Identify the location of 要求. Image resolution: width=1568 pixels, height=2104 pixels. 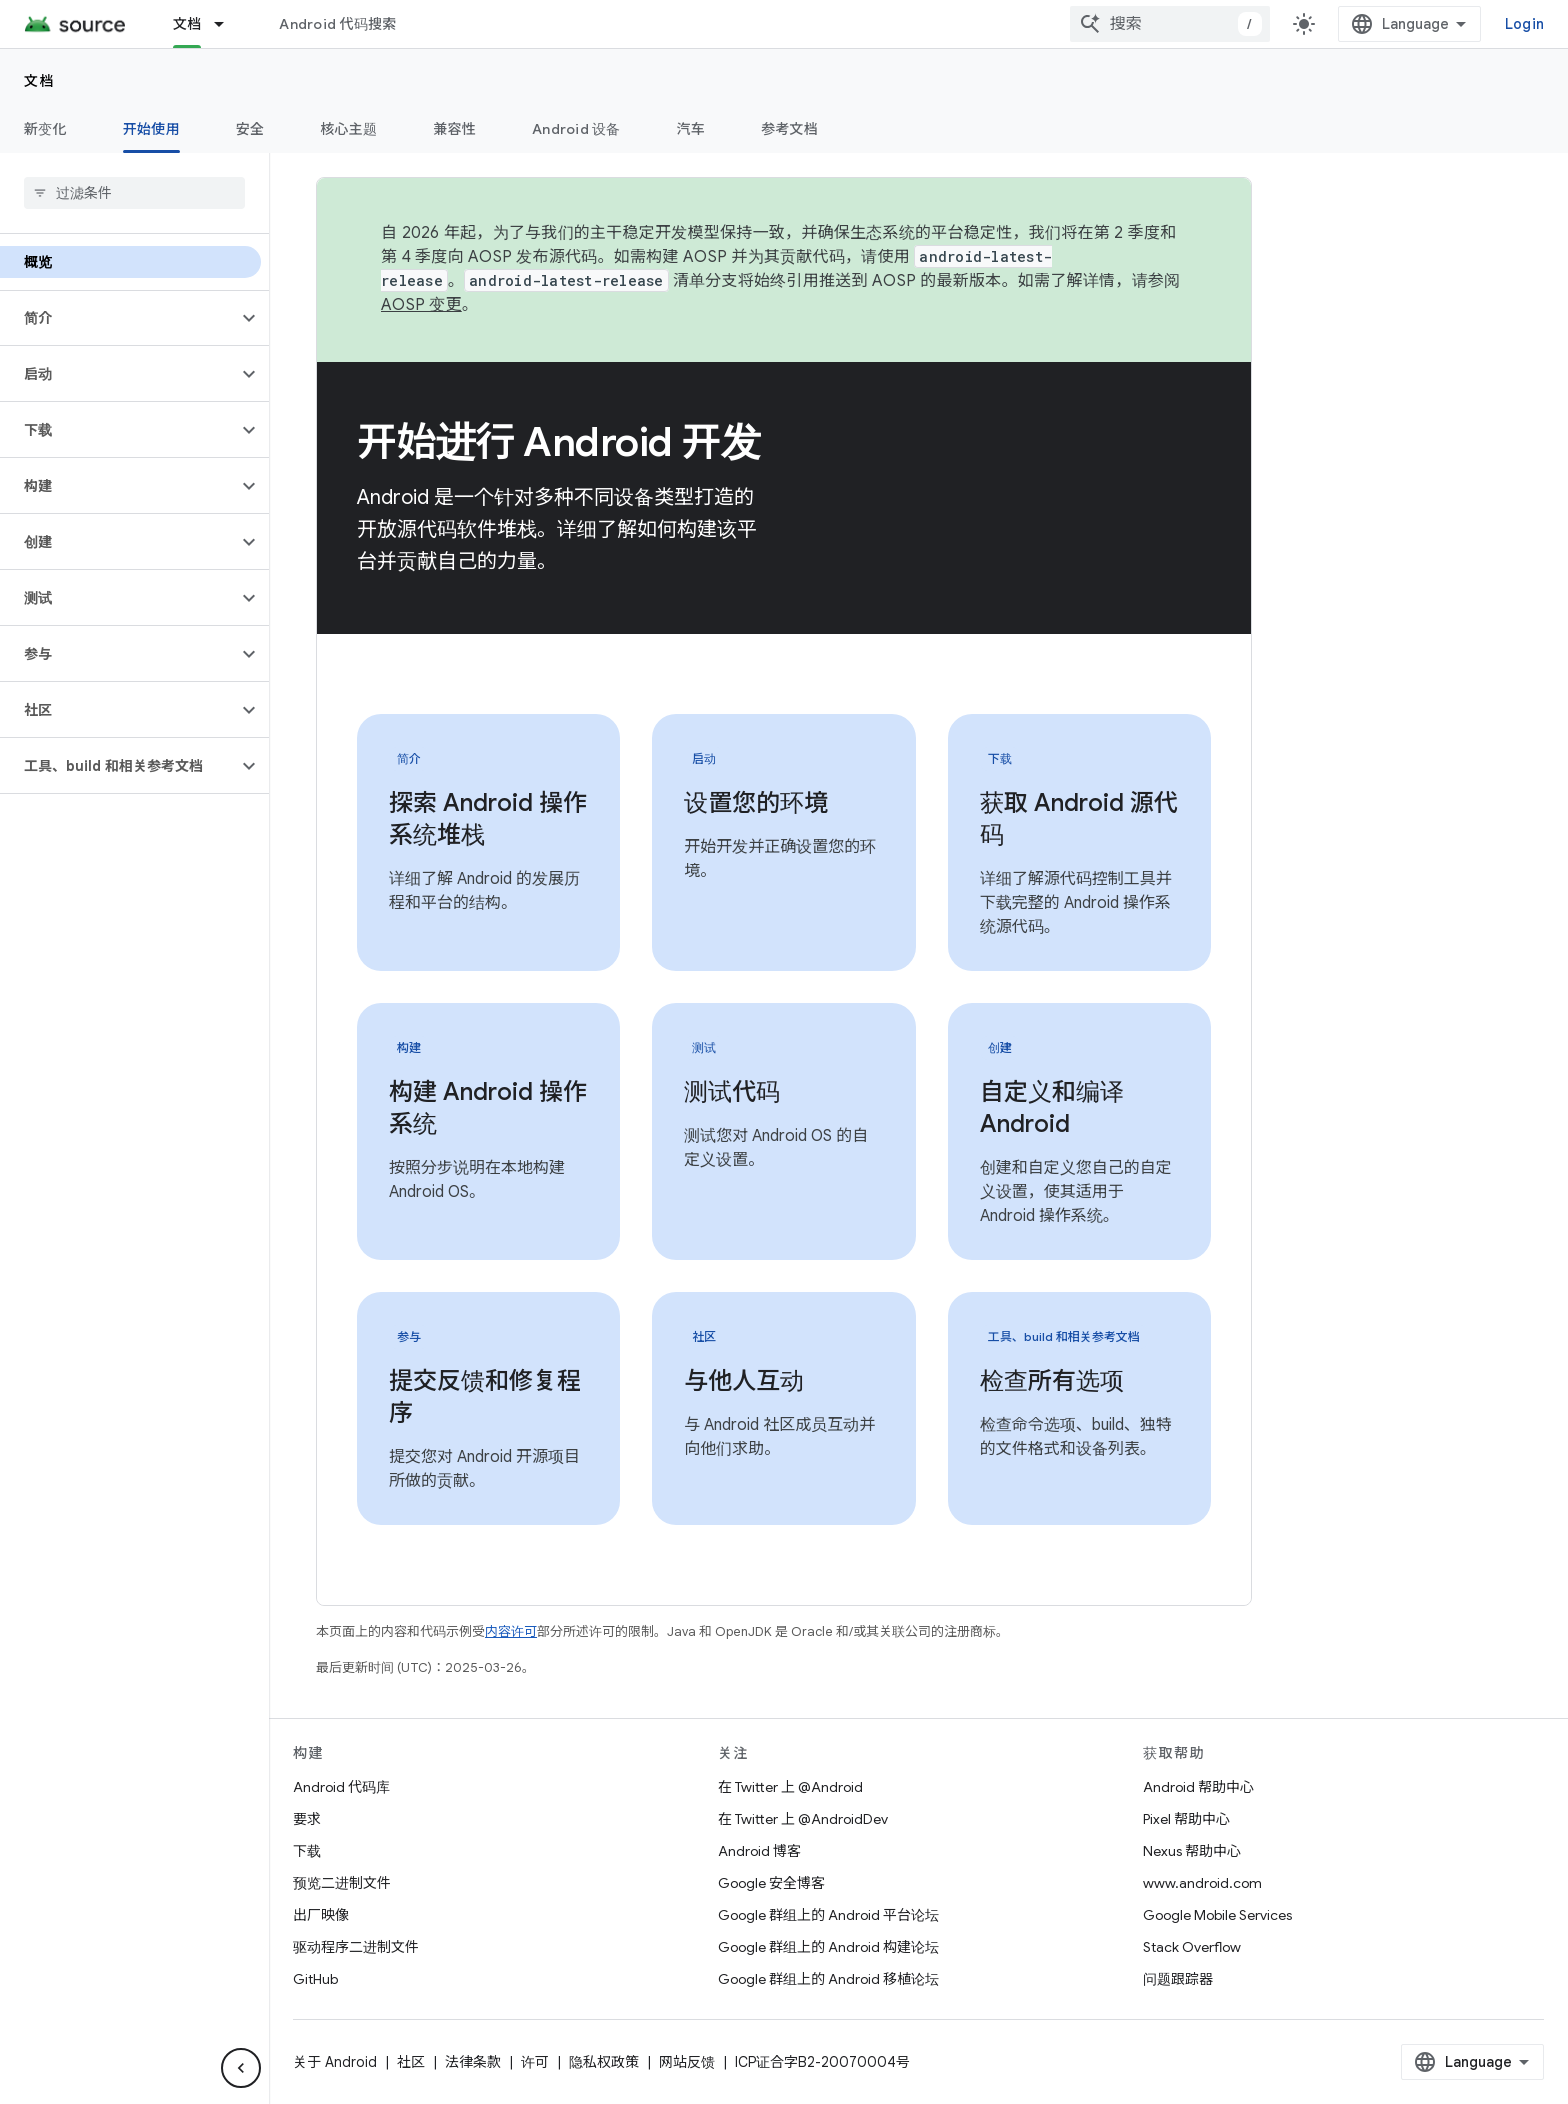
(307, 1819).